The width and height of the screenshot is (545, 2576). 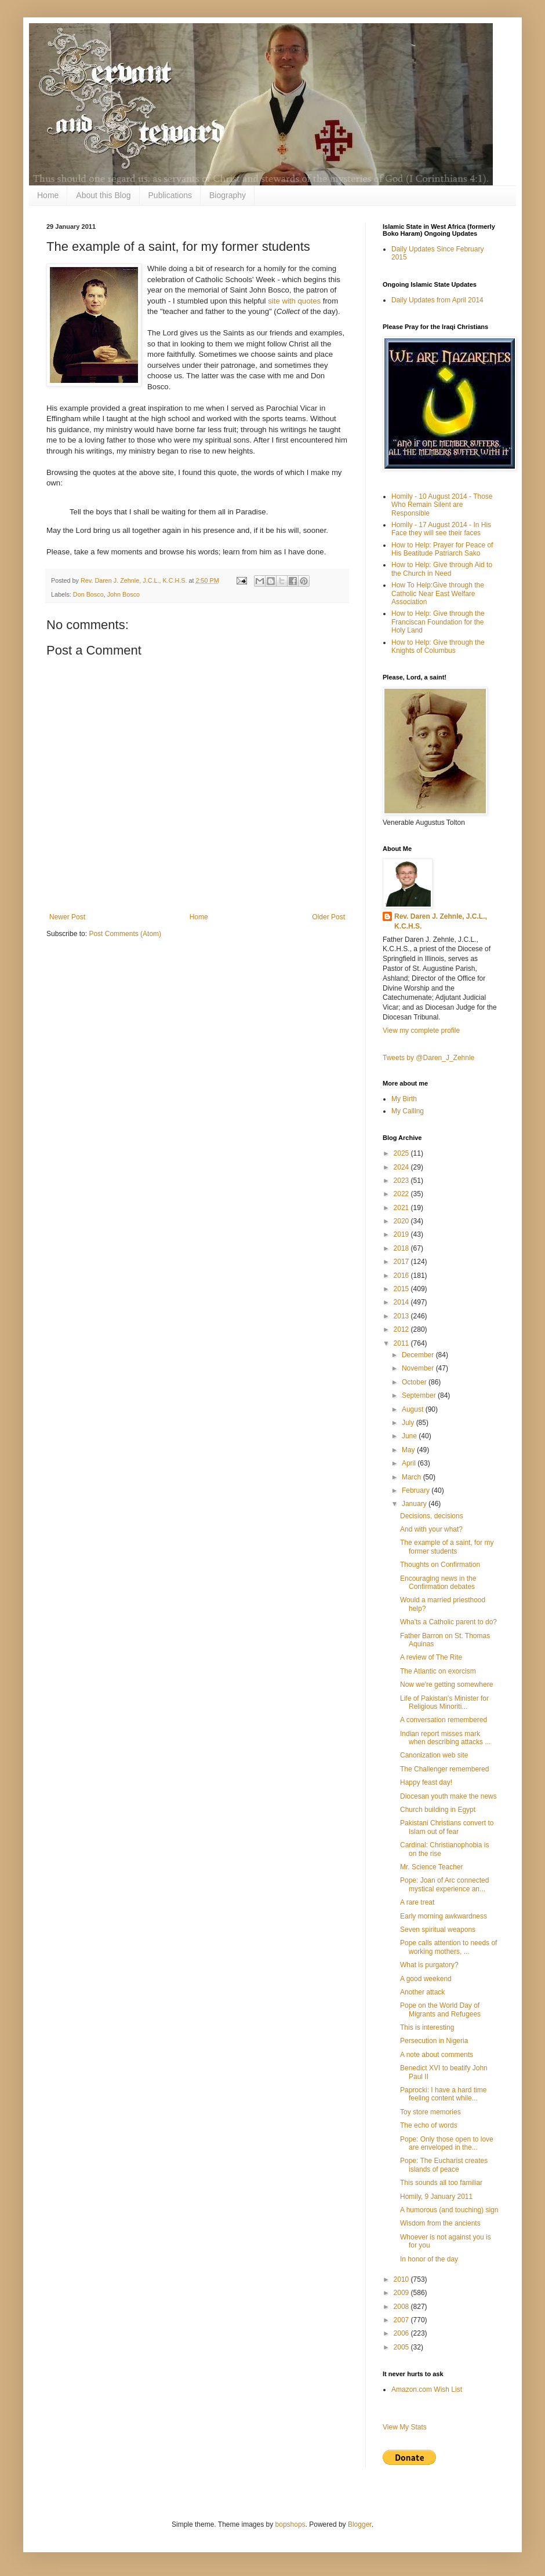 What do you see at coordinates (419, 1355) in the screenshot?
I see `December` at bounding box center [419, 1355].